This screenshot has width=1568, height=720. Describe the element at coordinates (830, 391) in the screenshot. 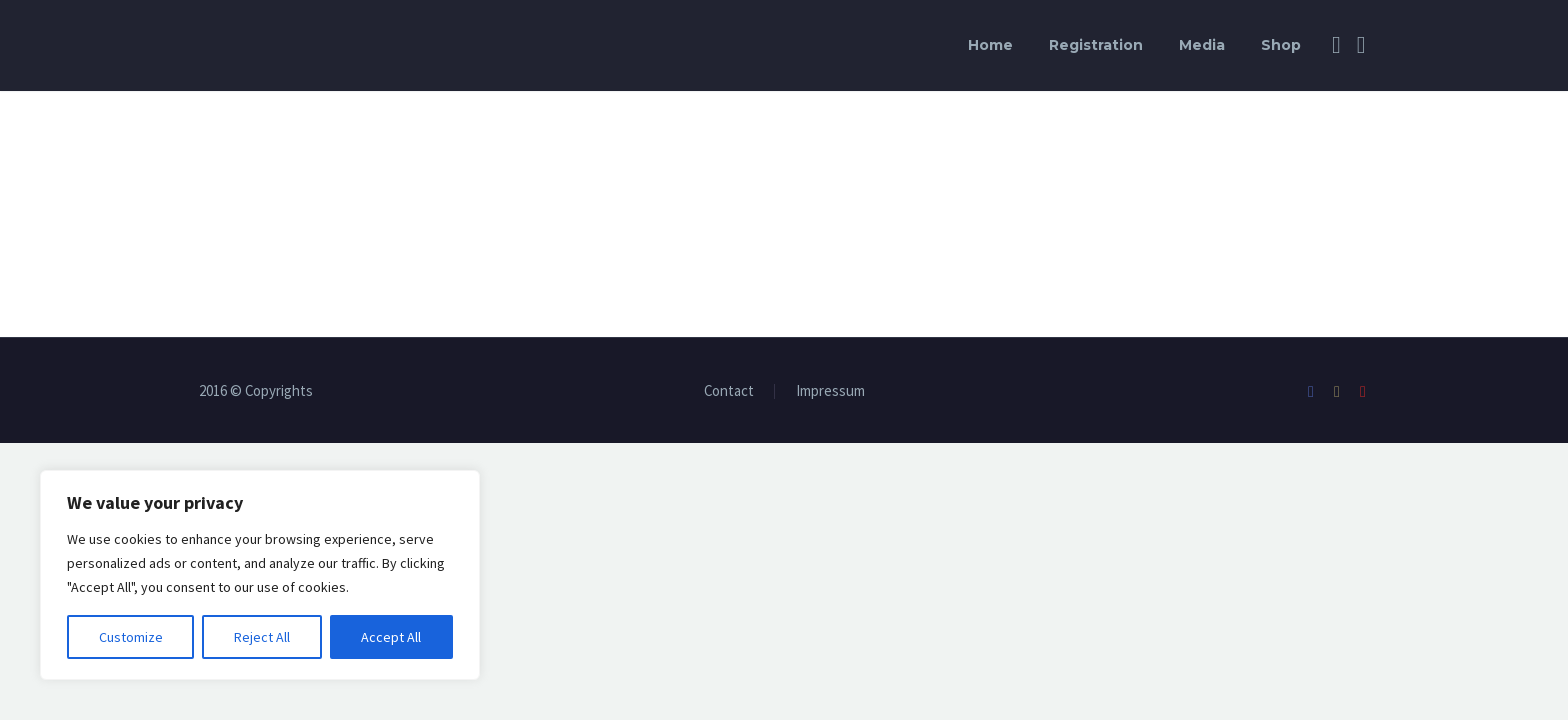

I see `Impressum` at that location.